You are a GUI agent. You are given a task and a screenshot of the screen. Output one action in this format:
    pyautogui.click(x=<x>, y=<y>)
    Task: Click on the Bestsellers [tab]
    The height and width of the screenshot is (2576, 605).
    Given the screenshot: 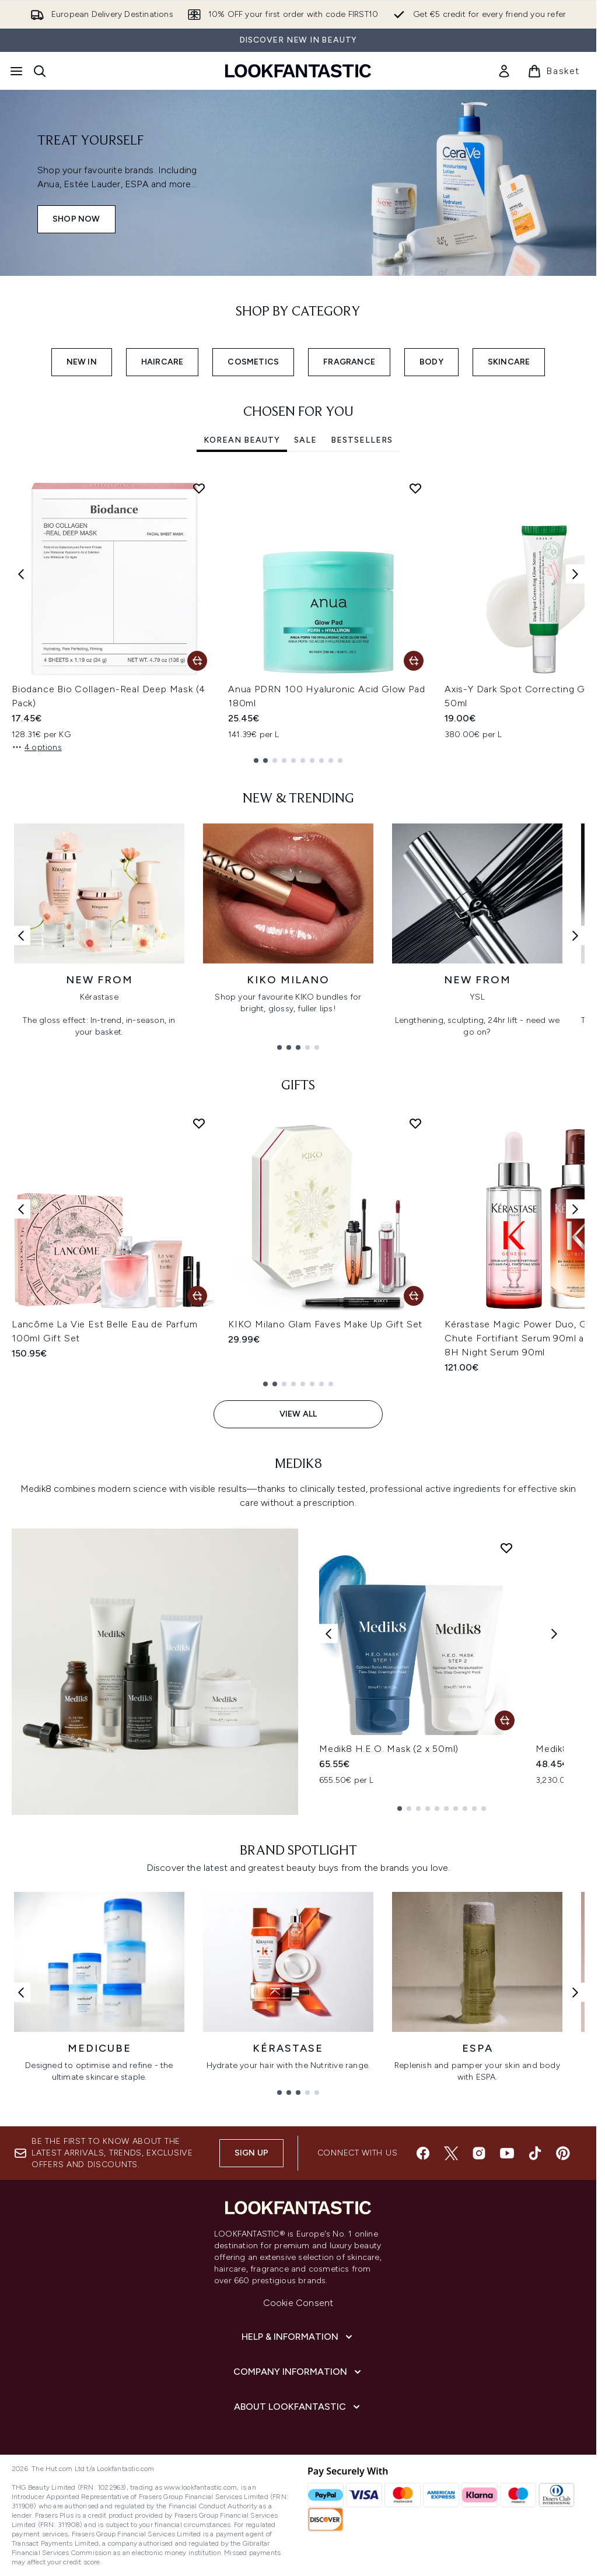 What is the action you would take?
    pyautogui.click(x=362, y=440)
    